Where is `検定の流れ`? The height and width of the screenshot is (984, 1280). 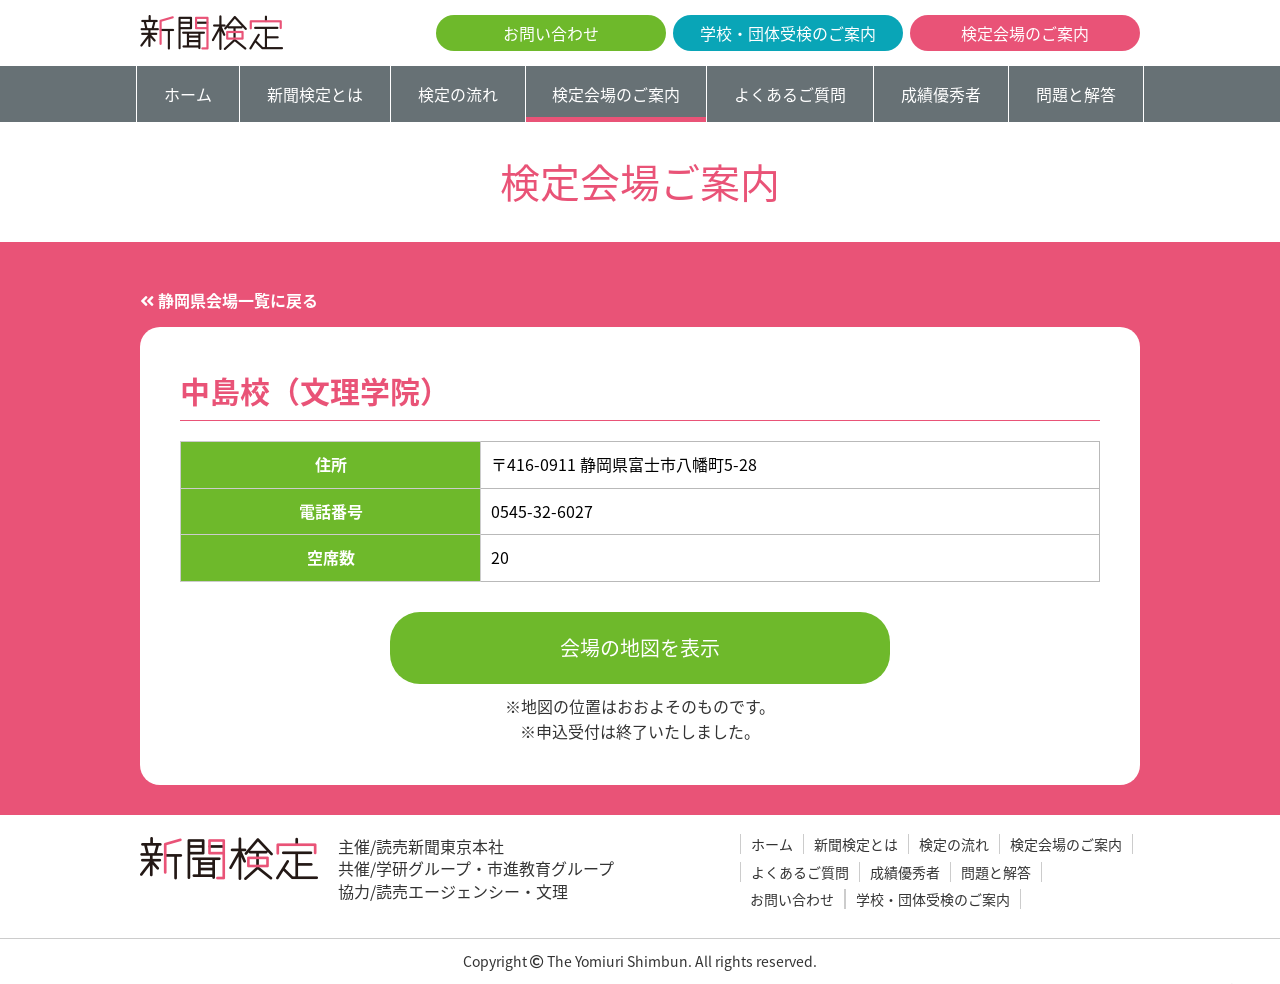 検定の流れ is located at coordinates (458, 94).